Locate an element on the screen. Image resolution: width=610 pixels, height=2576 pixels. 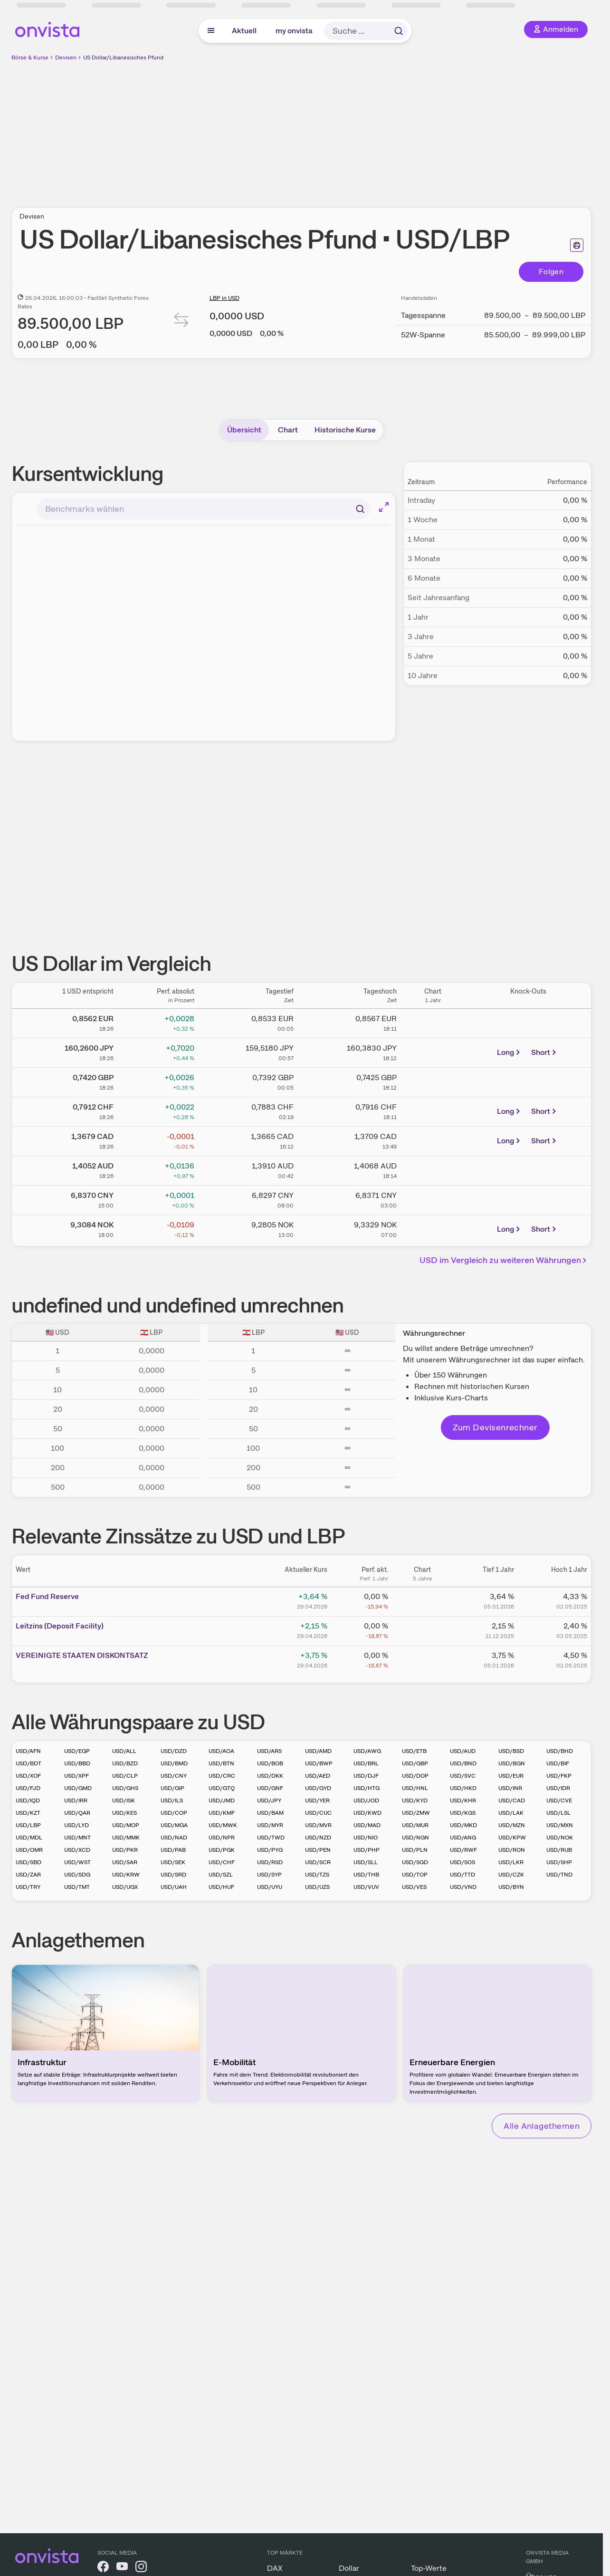
USD/LAK is located at coordinates (511, 1813).